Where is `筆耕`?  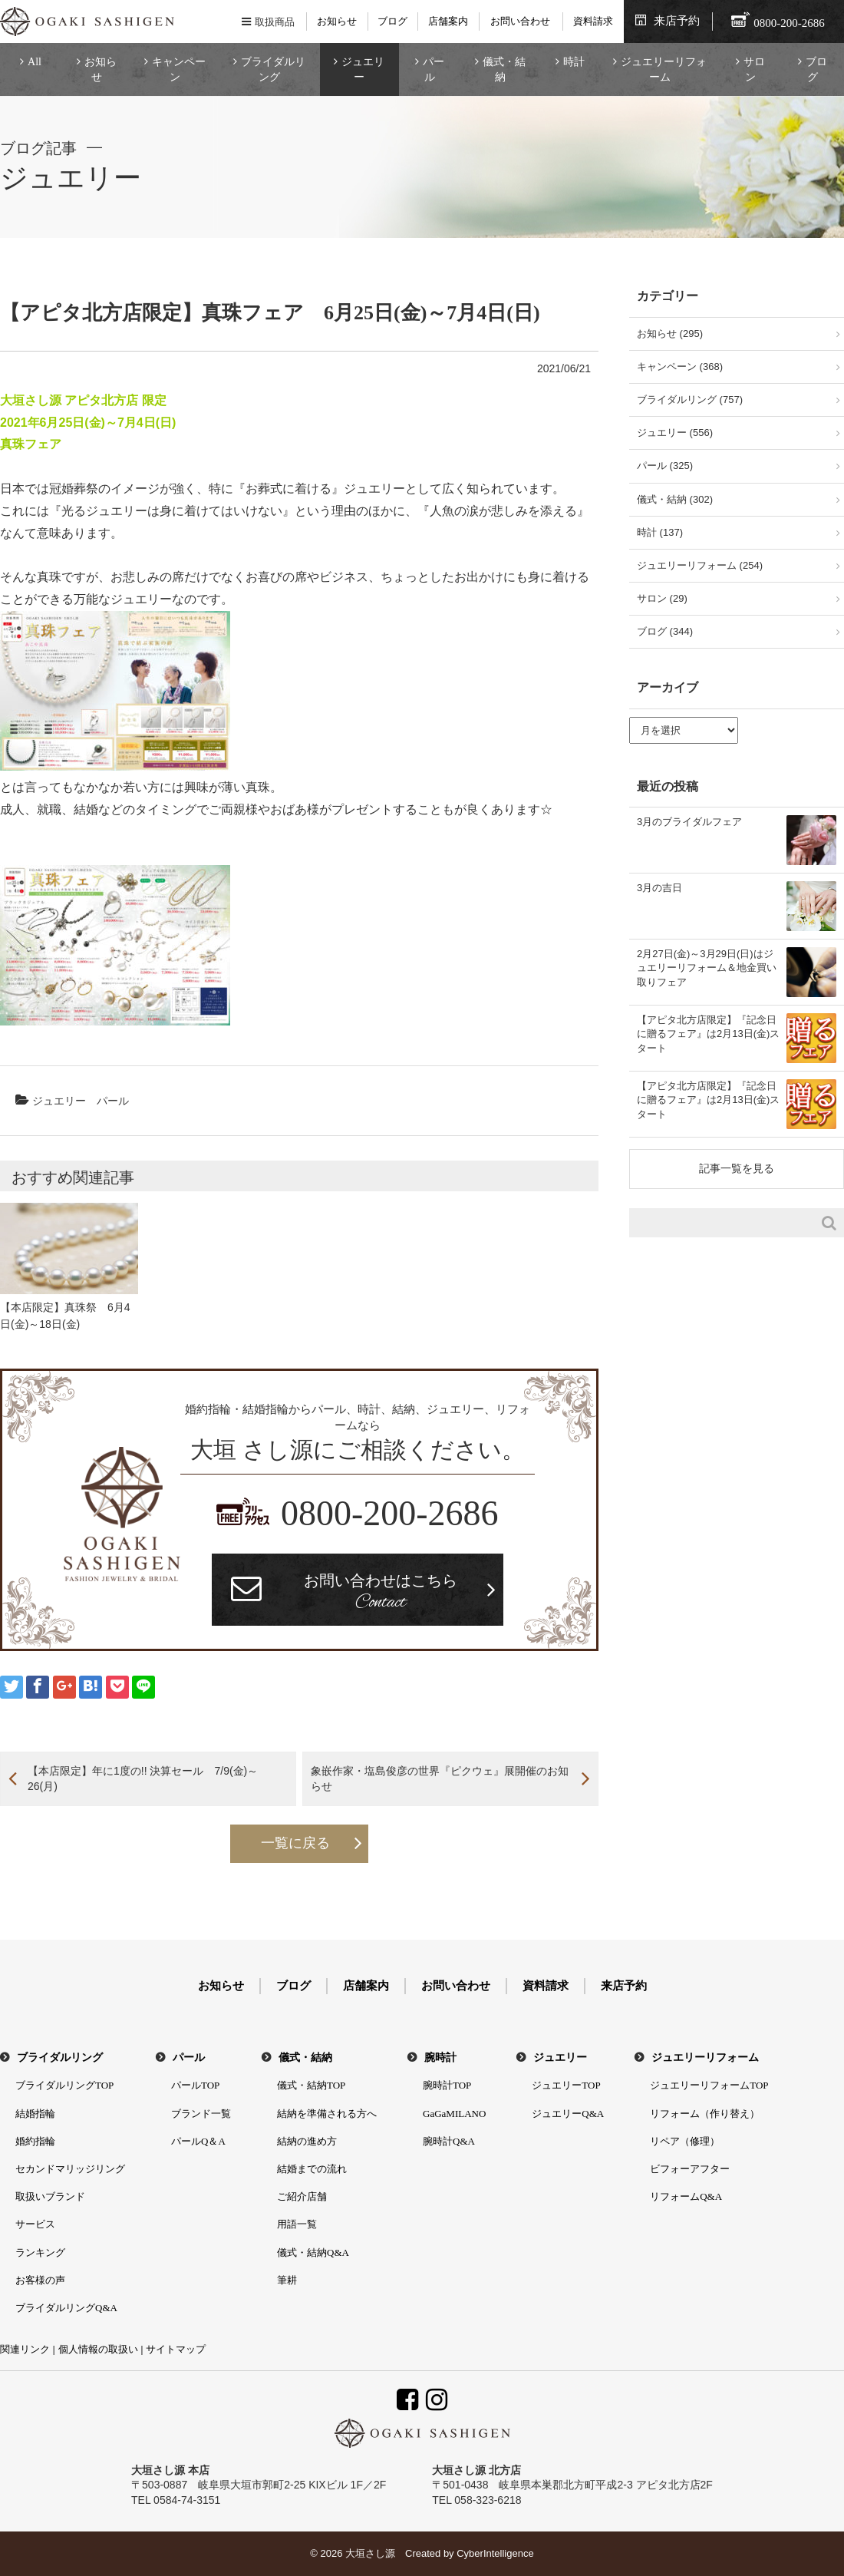
筆耕 is located at coordinates (287, 2280).